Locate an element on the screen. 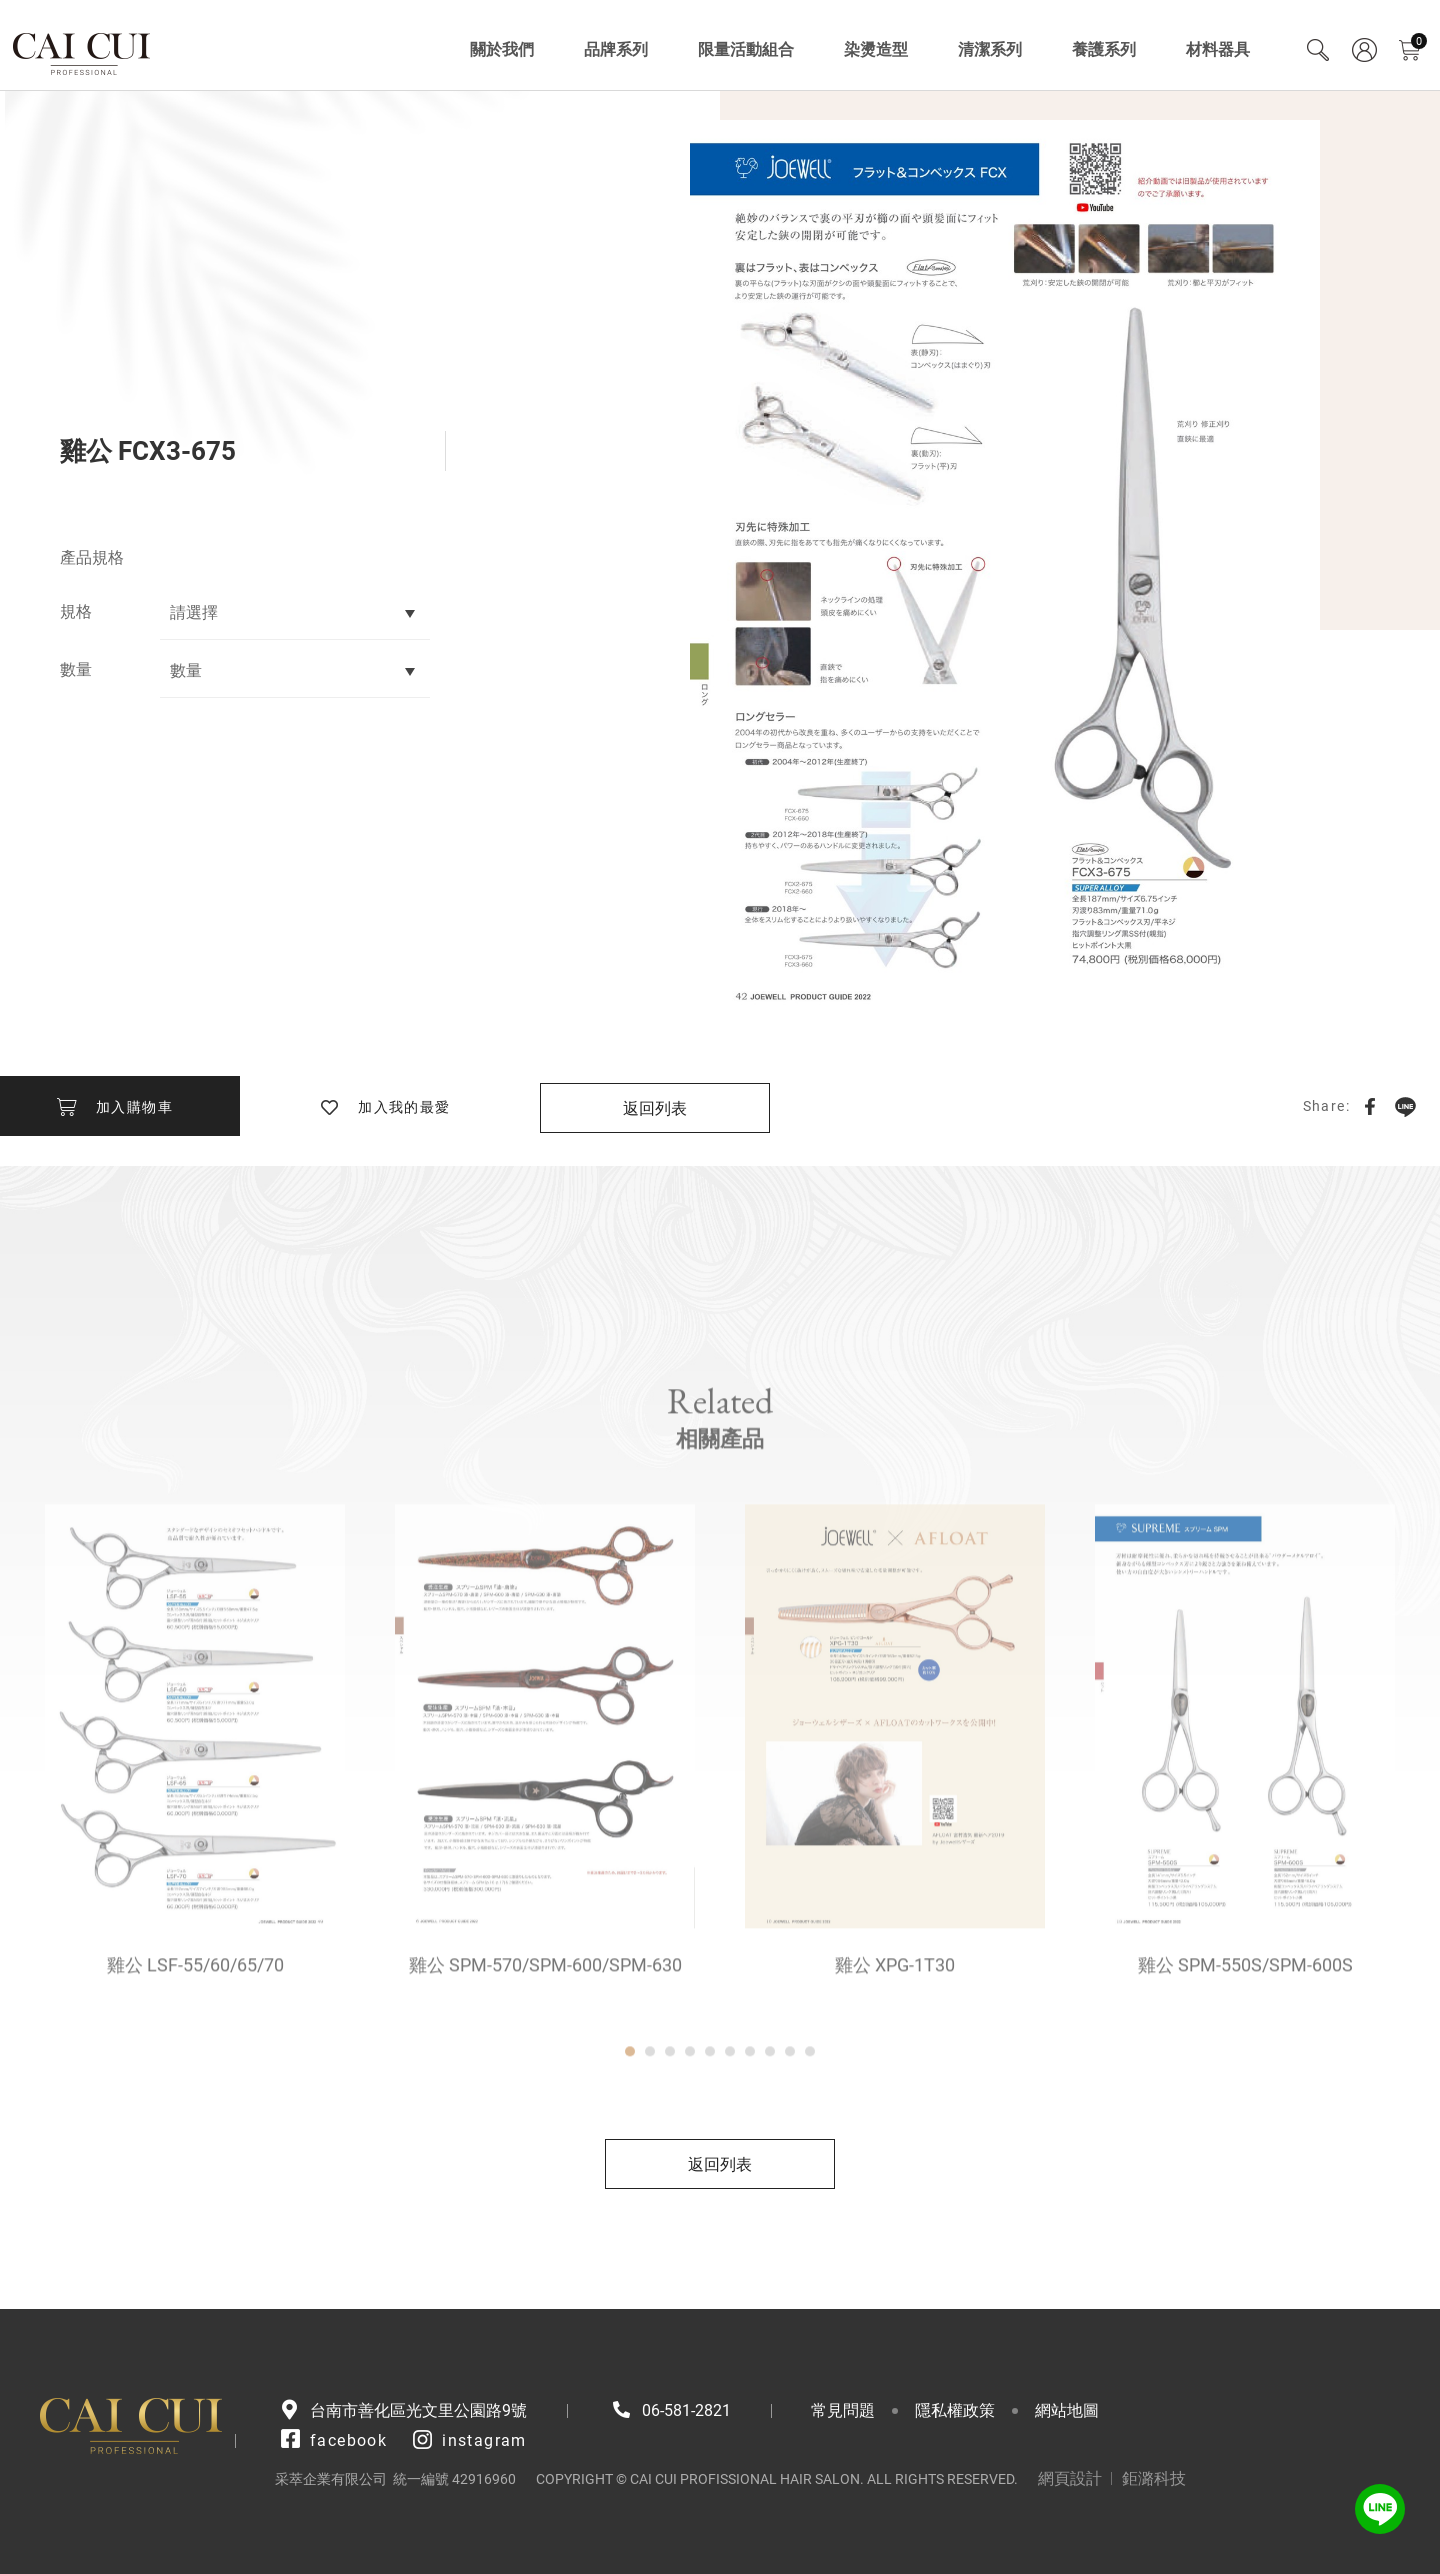 The image size is (1440, 2574). 10 [tab] is located at coordinates (810, 2110).